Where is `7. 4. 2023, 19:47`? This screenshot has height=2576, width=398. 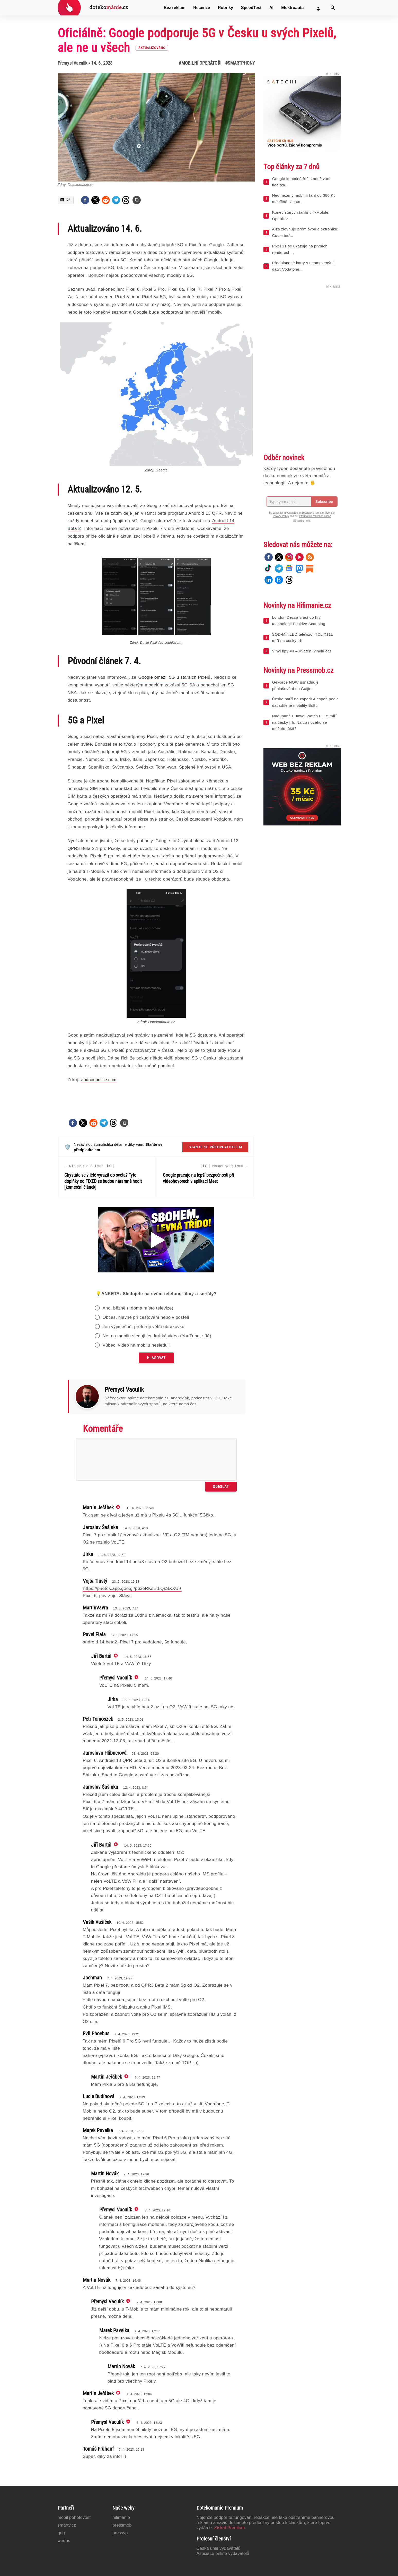 7. 4. 2023, 19:47 is located at coordinates (147, 2078).